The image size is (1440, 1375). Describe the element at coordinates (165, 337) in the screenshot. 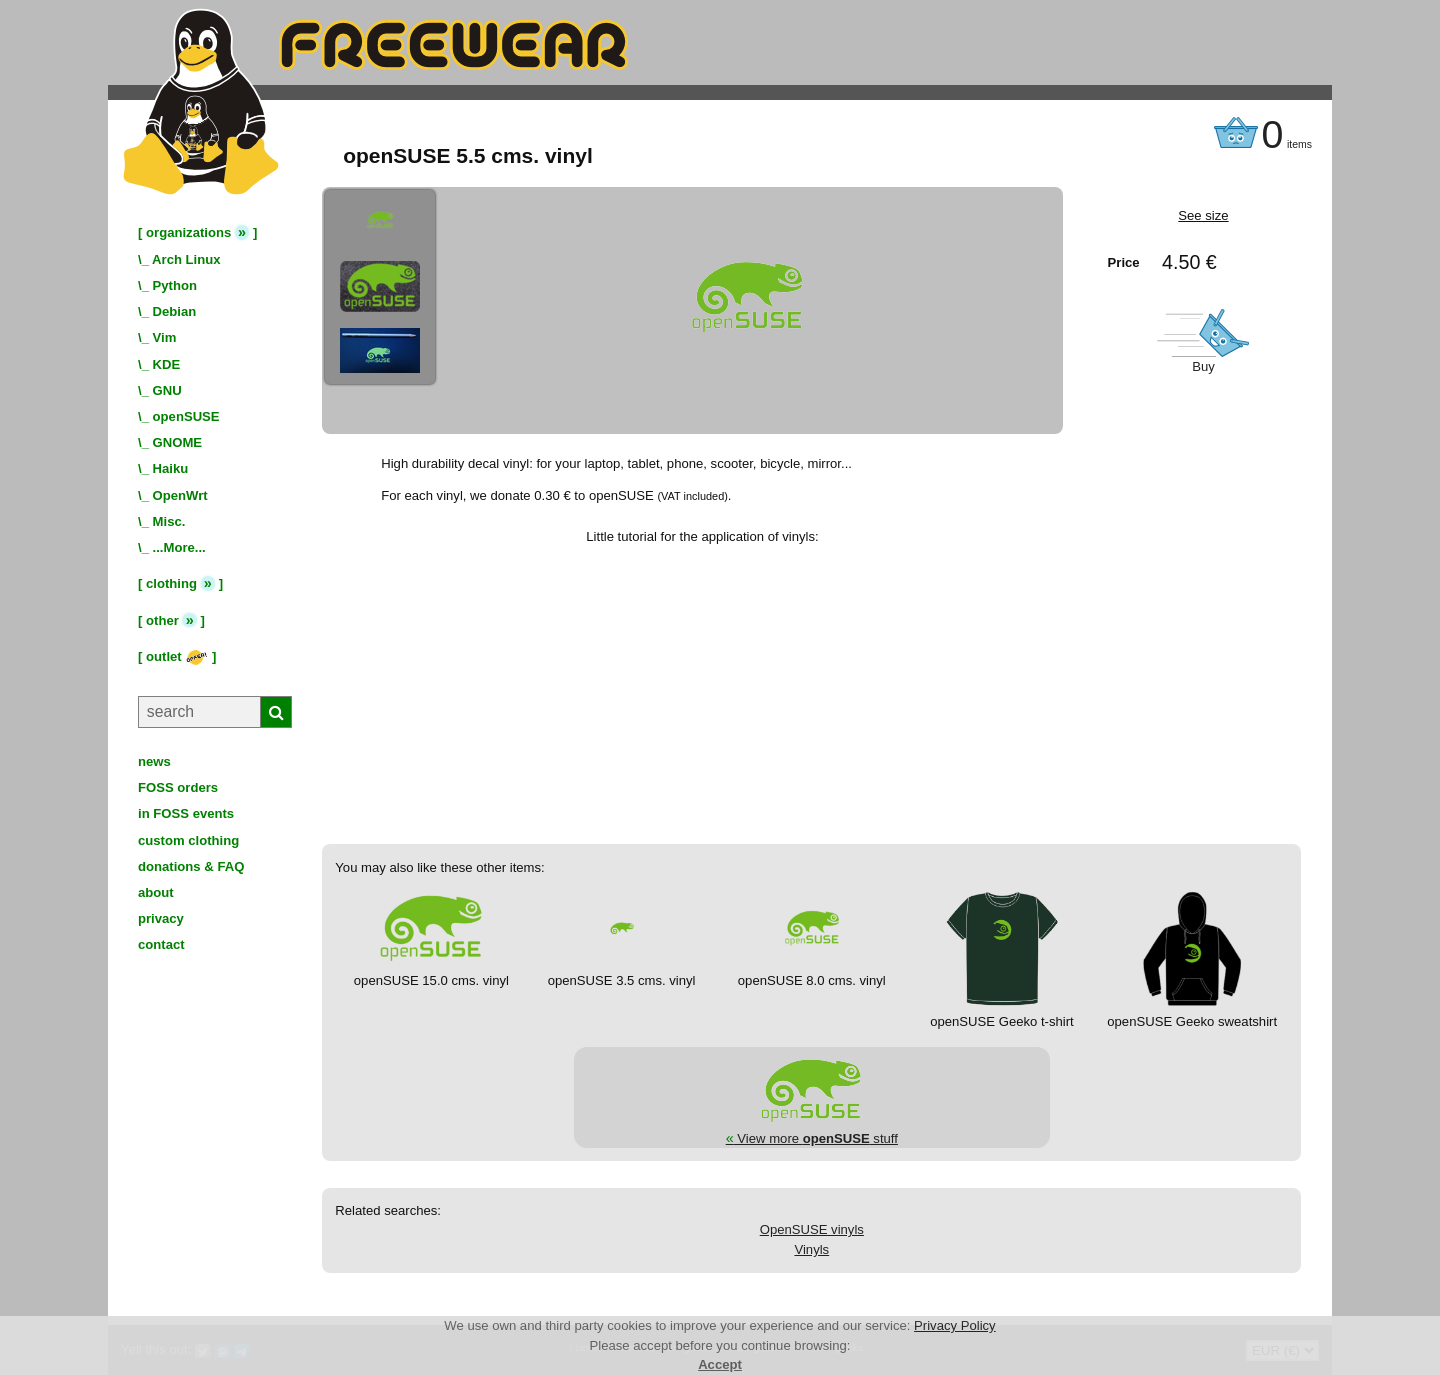

I see `Vim` at that location.